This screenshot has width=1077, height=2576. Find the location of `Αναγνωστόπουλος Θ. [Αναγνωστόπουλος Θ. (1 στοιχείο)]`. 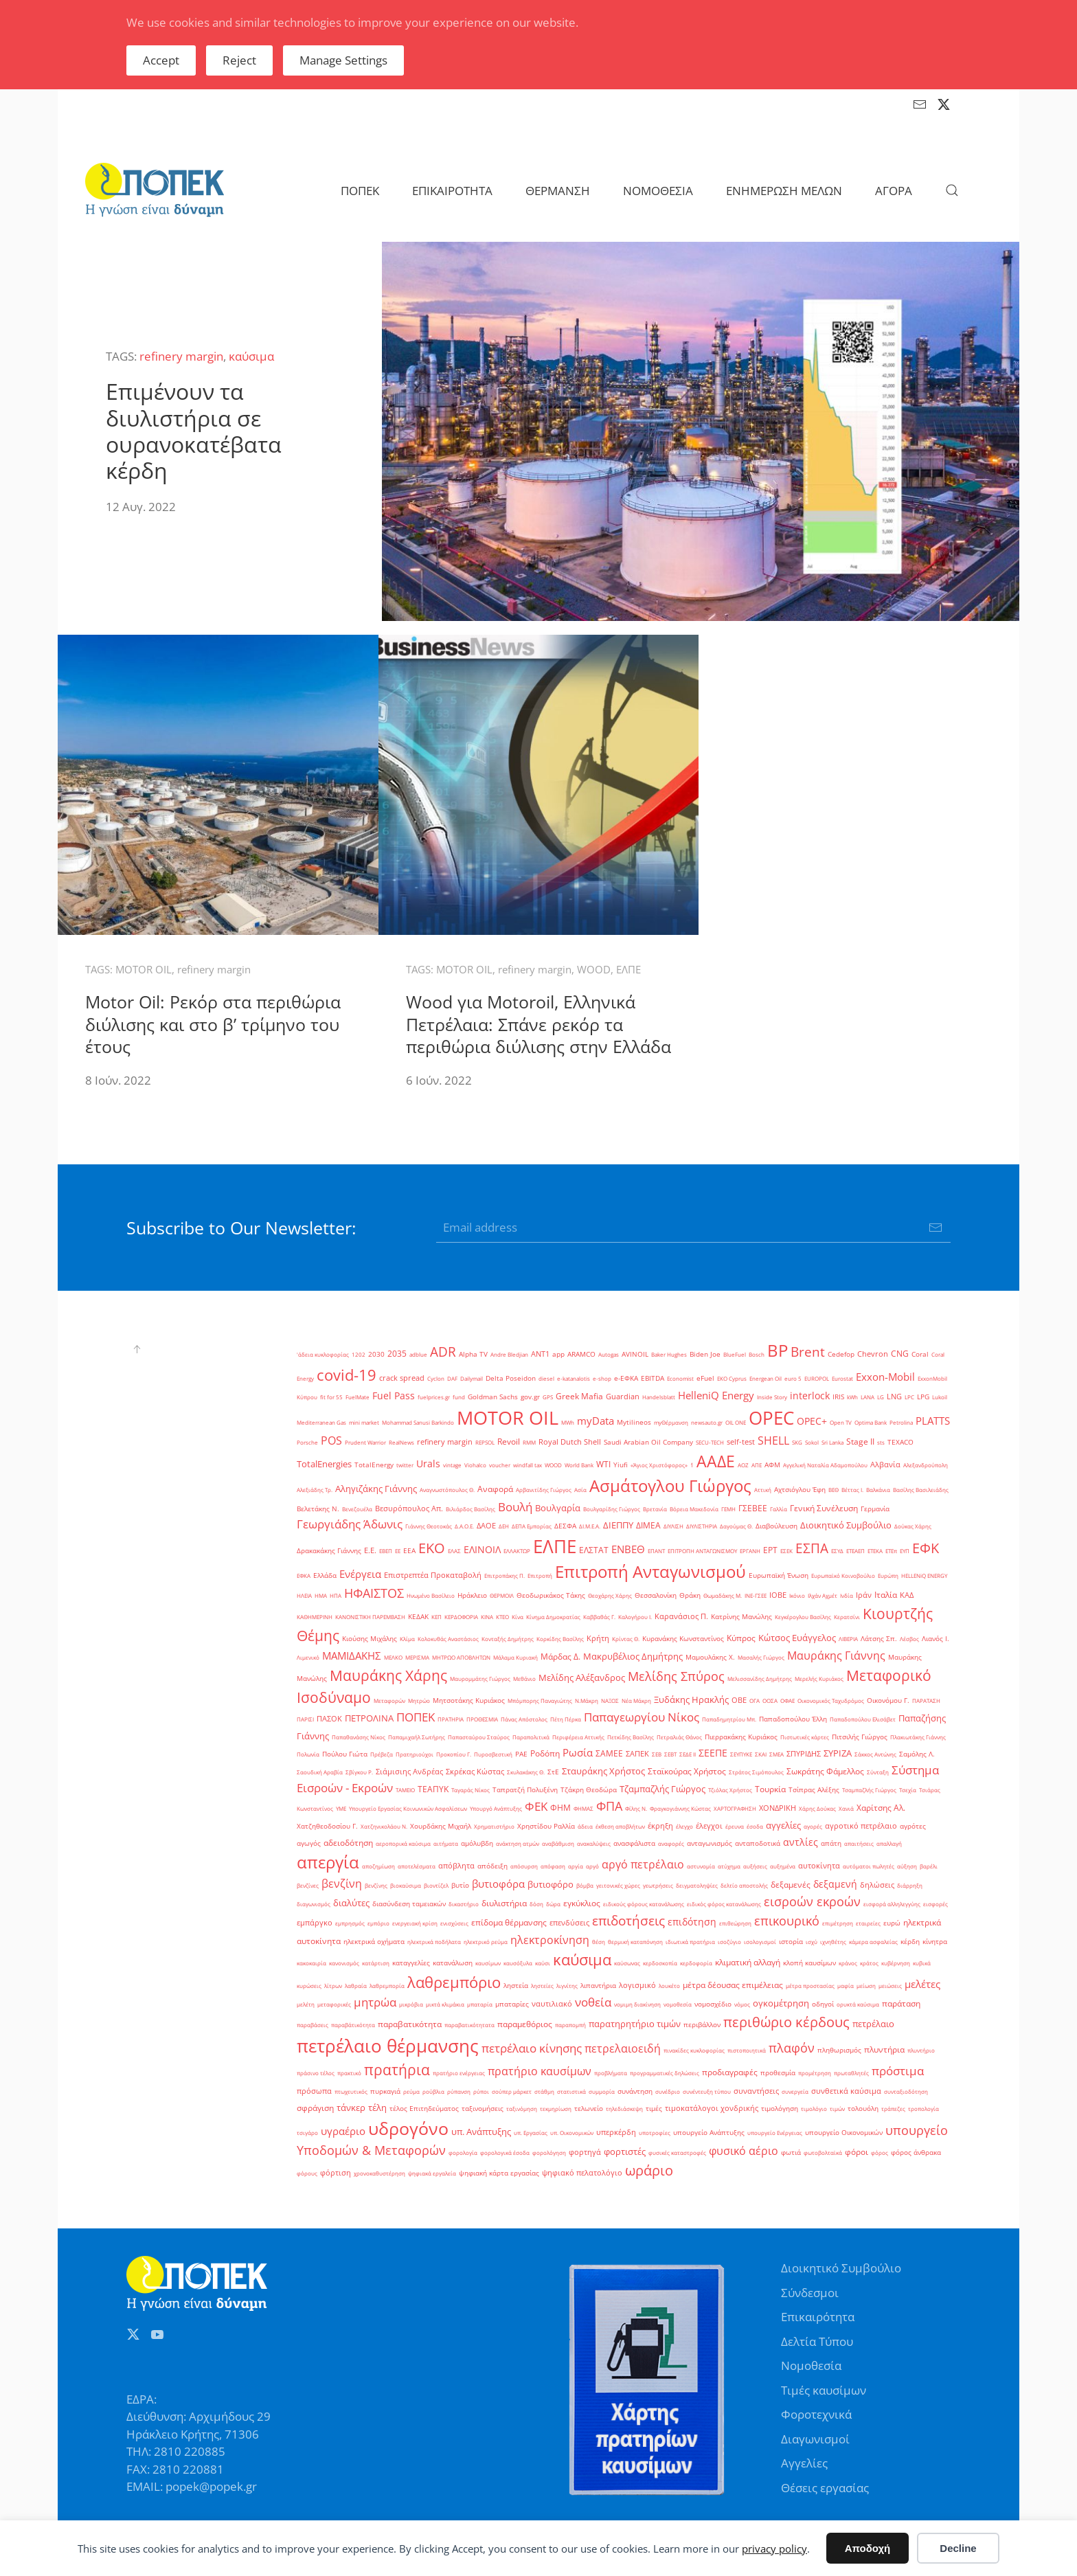

Αναγνωστόπουλος Θ. [Αναγνωστόπουλος Θ. (1 στοιχείο)] is located at coordinates (447, 1489).